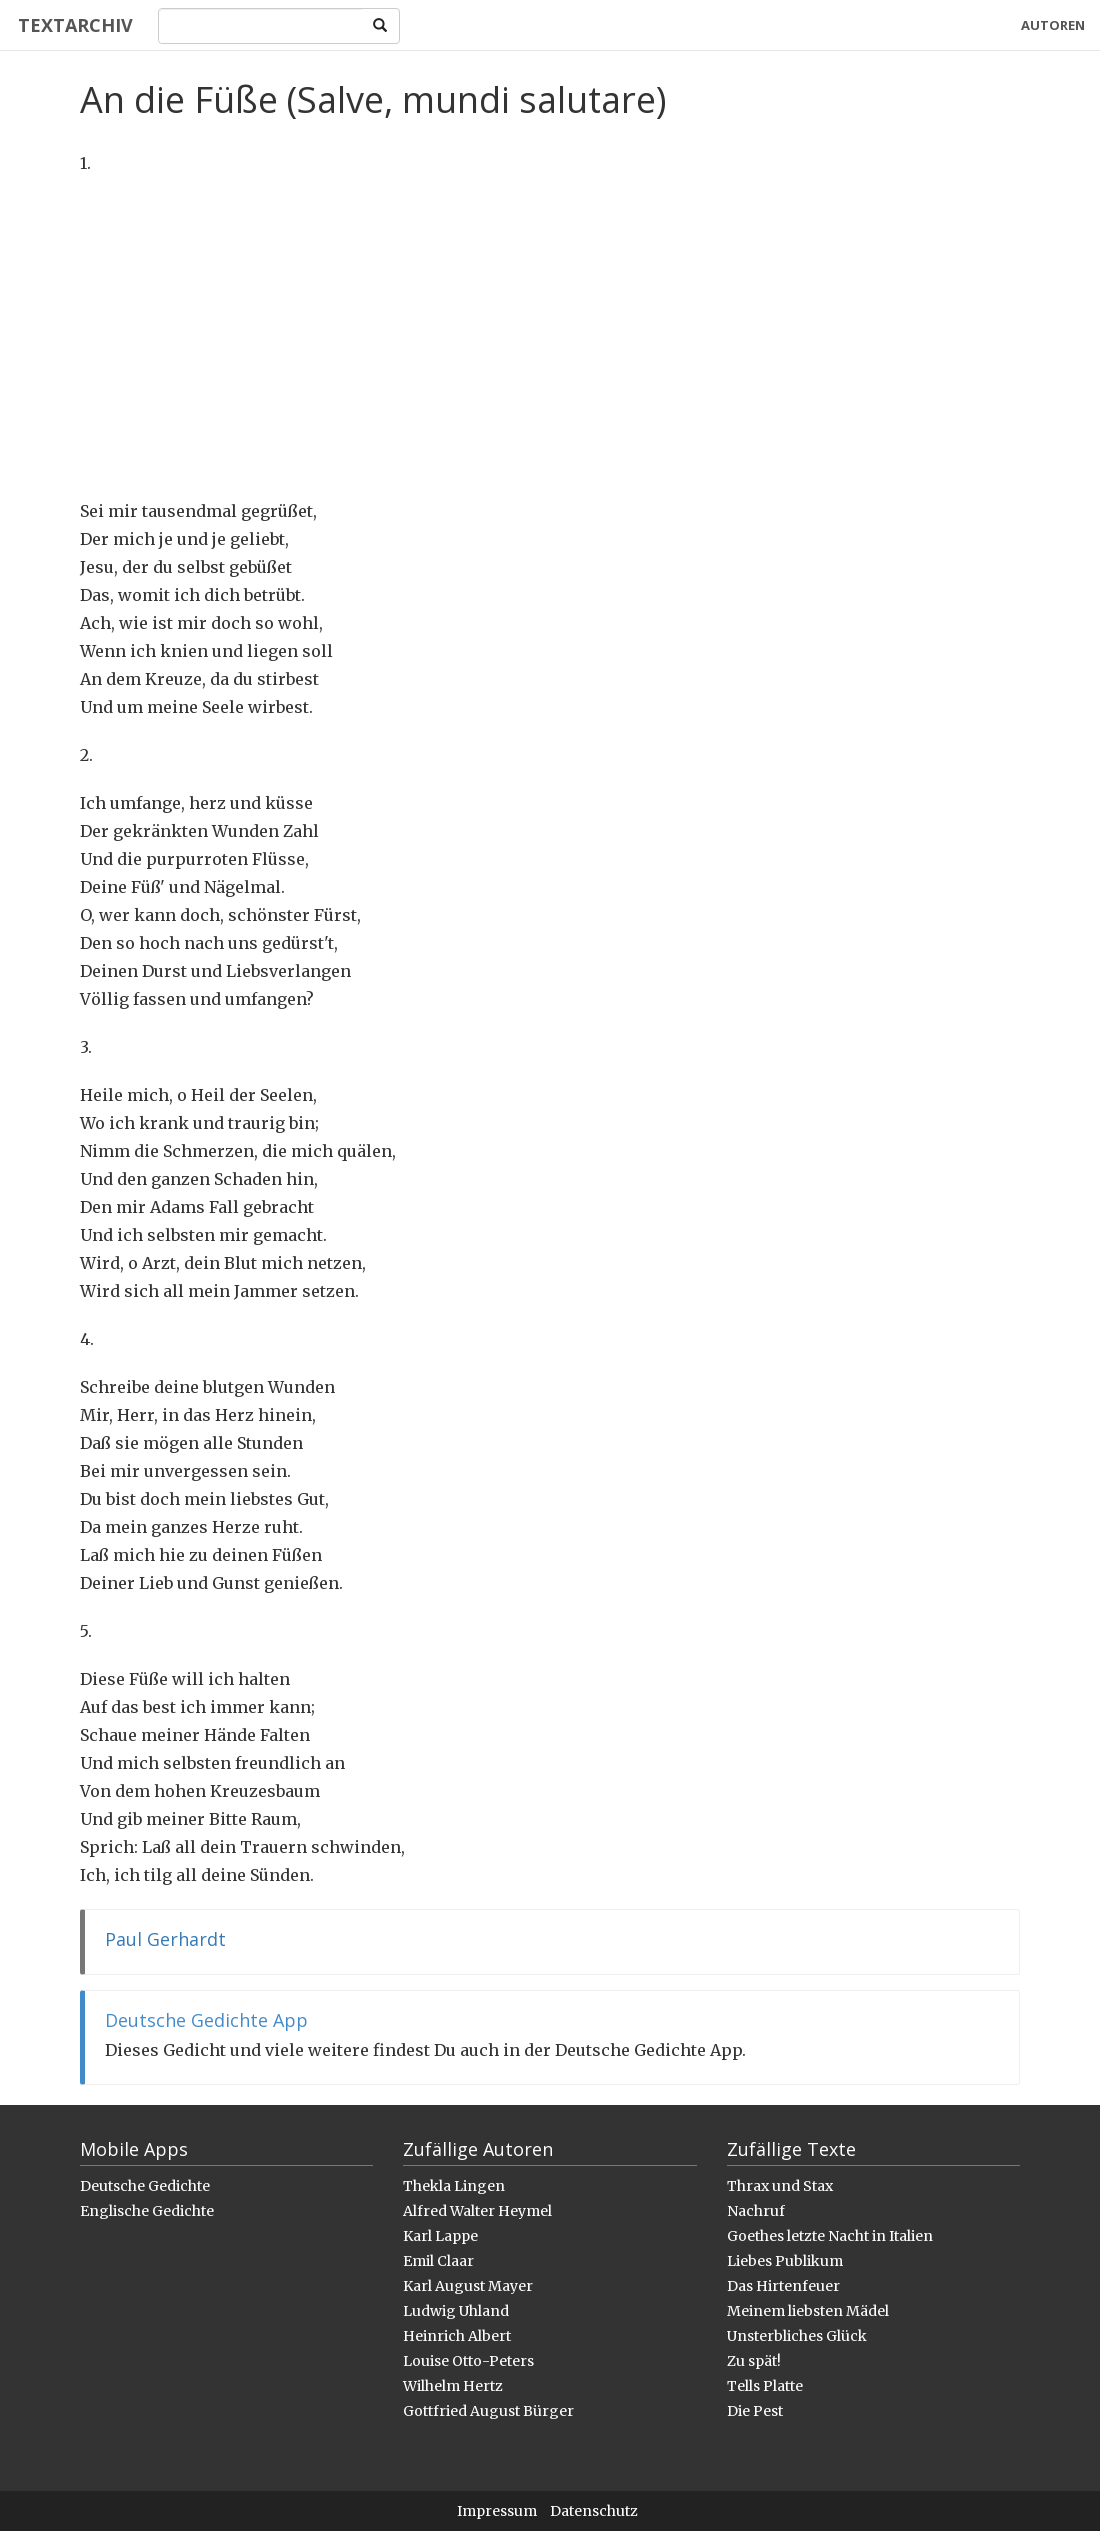  I want to click on Emil Claar, so click(438, 2261).